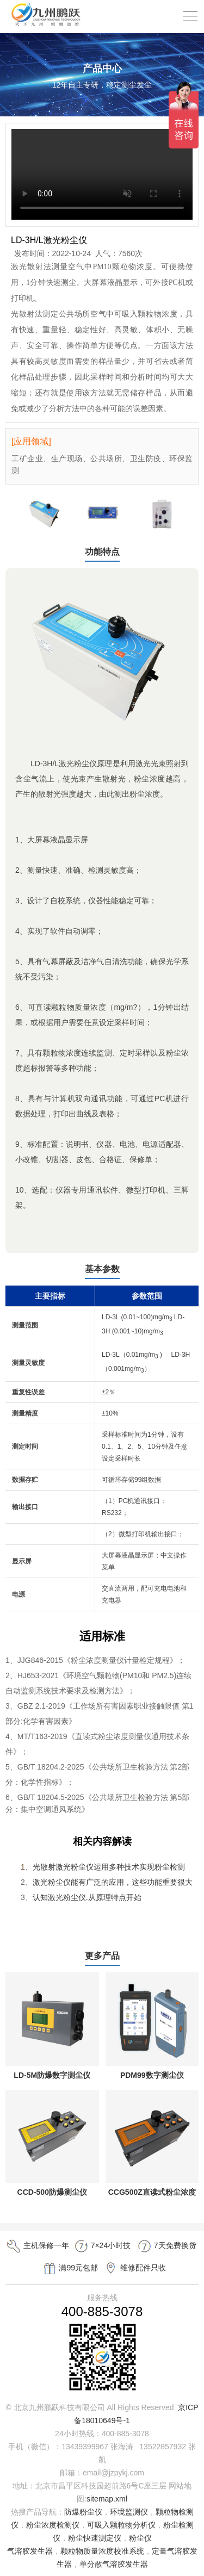 The image size is (204, 2576). What do you see at coordinates (102, 2247) in the screenshot?
I see `7×24小时技术支持` at bounding box center [102, 2247].